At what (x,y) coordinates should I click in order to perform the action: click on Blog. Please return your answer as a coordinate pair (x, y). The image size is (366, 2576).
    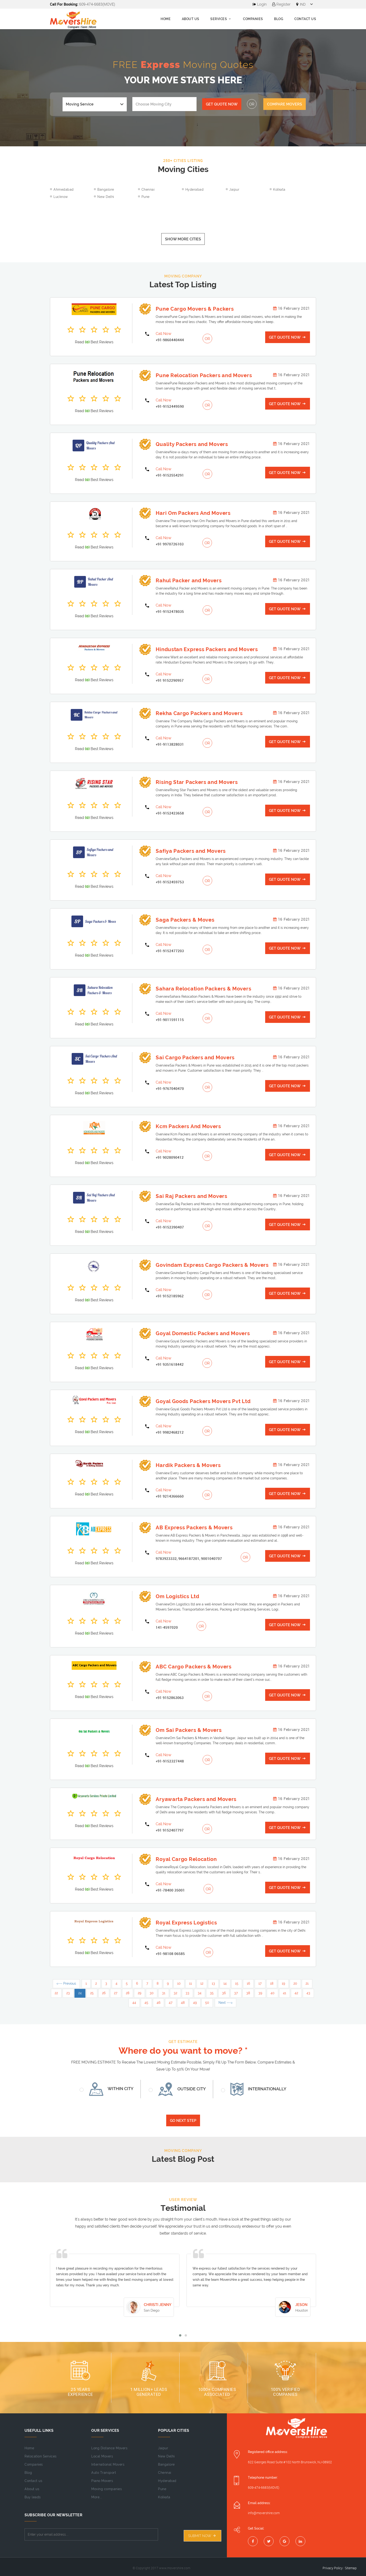
    Looking at the image, I should click on (278, 19).